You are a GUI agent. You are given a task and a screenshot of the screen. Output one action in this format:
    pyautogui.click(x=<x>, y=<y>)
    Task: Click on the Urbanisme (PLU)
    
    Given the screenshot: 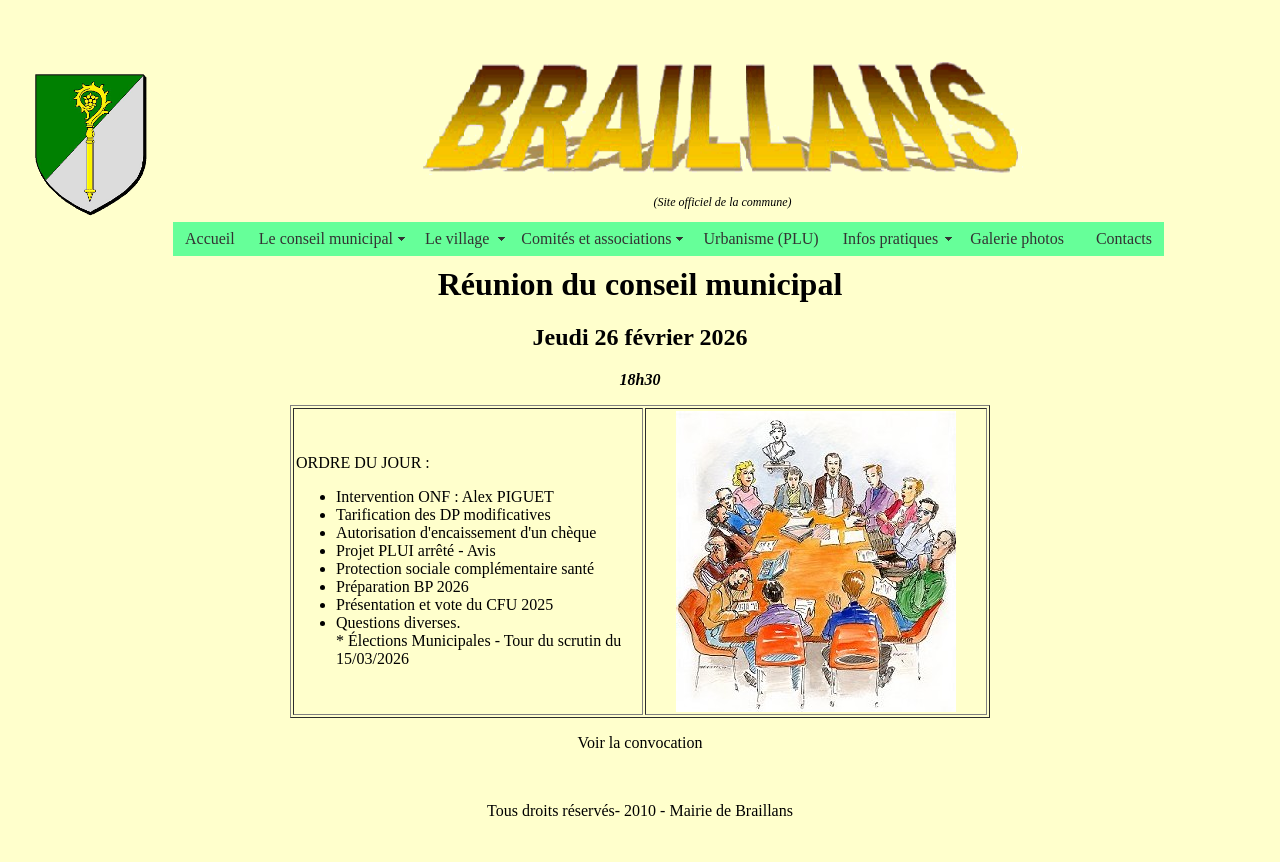 What is the action you would take?
    pyautogui.click(x=761, y=238)
    